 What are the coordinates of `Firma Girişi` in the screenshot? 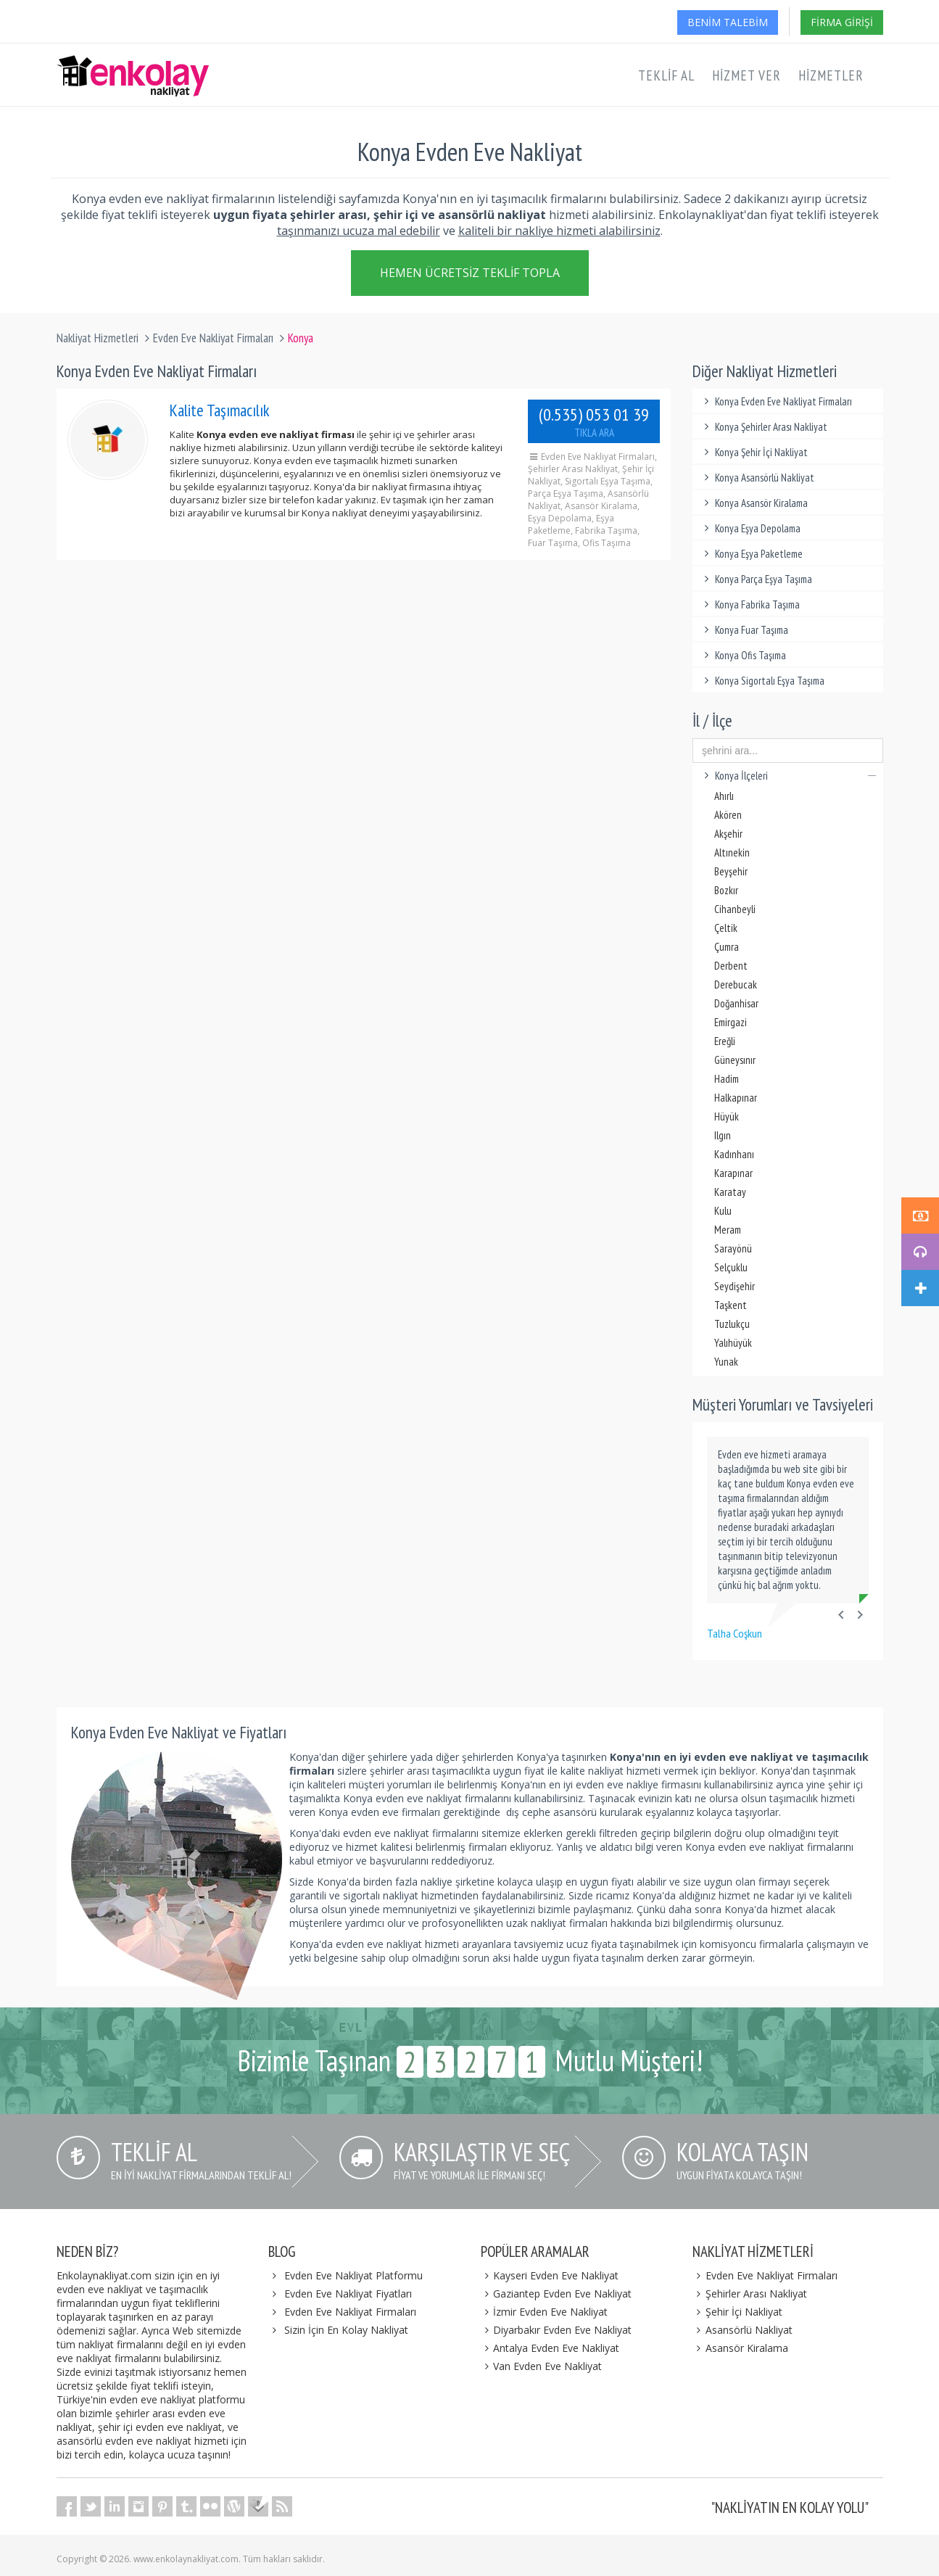 It's located at (842, 22).